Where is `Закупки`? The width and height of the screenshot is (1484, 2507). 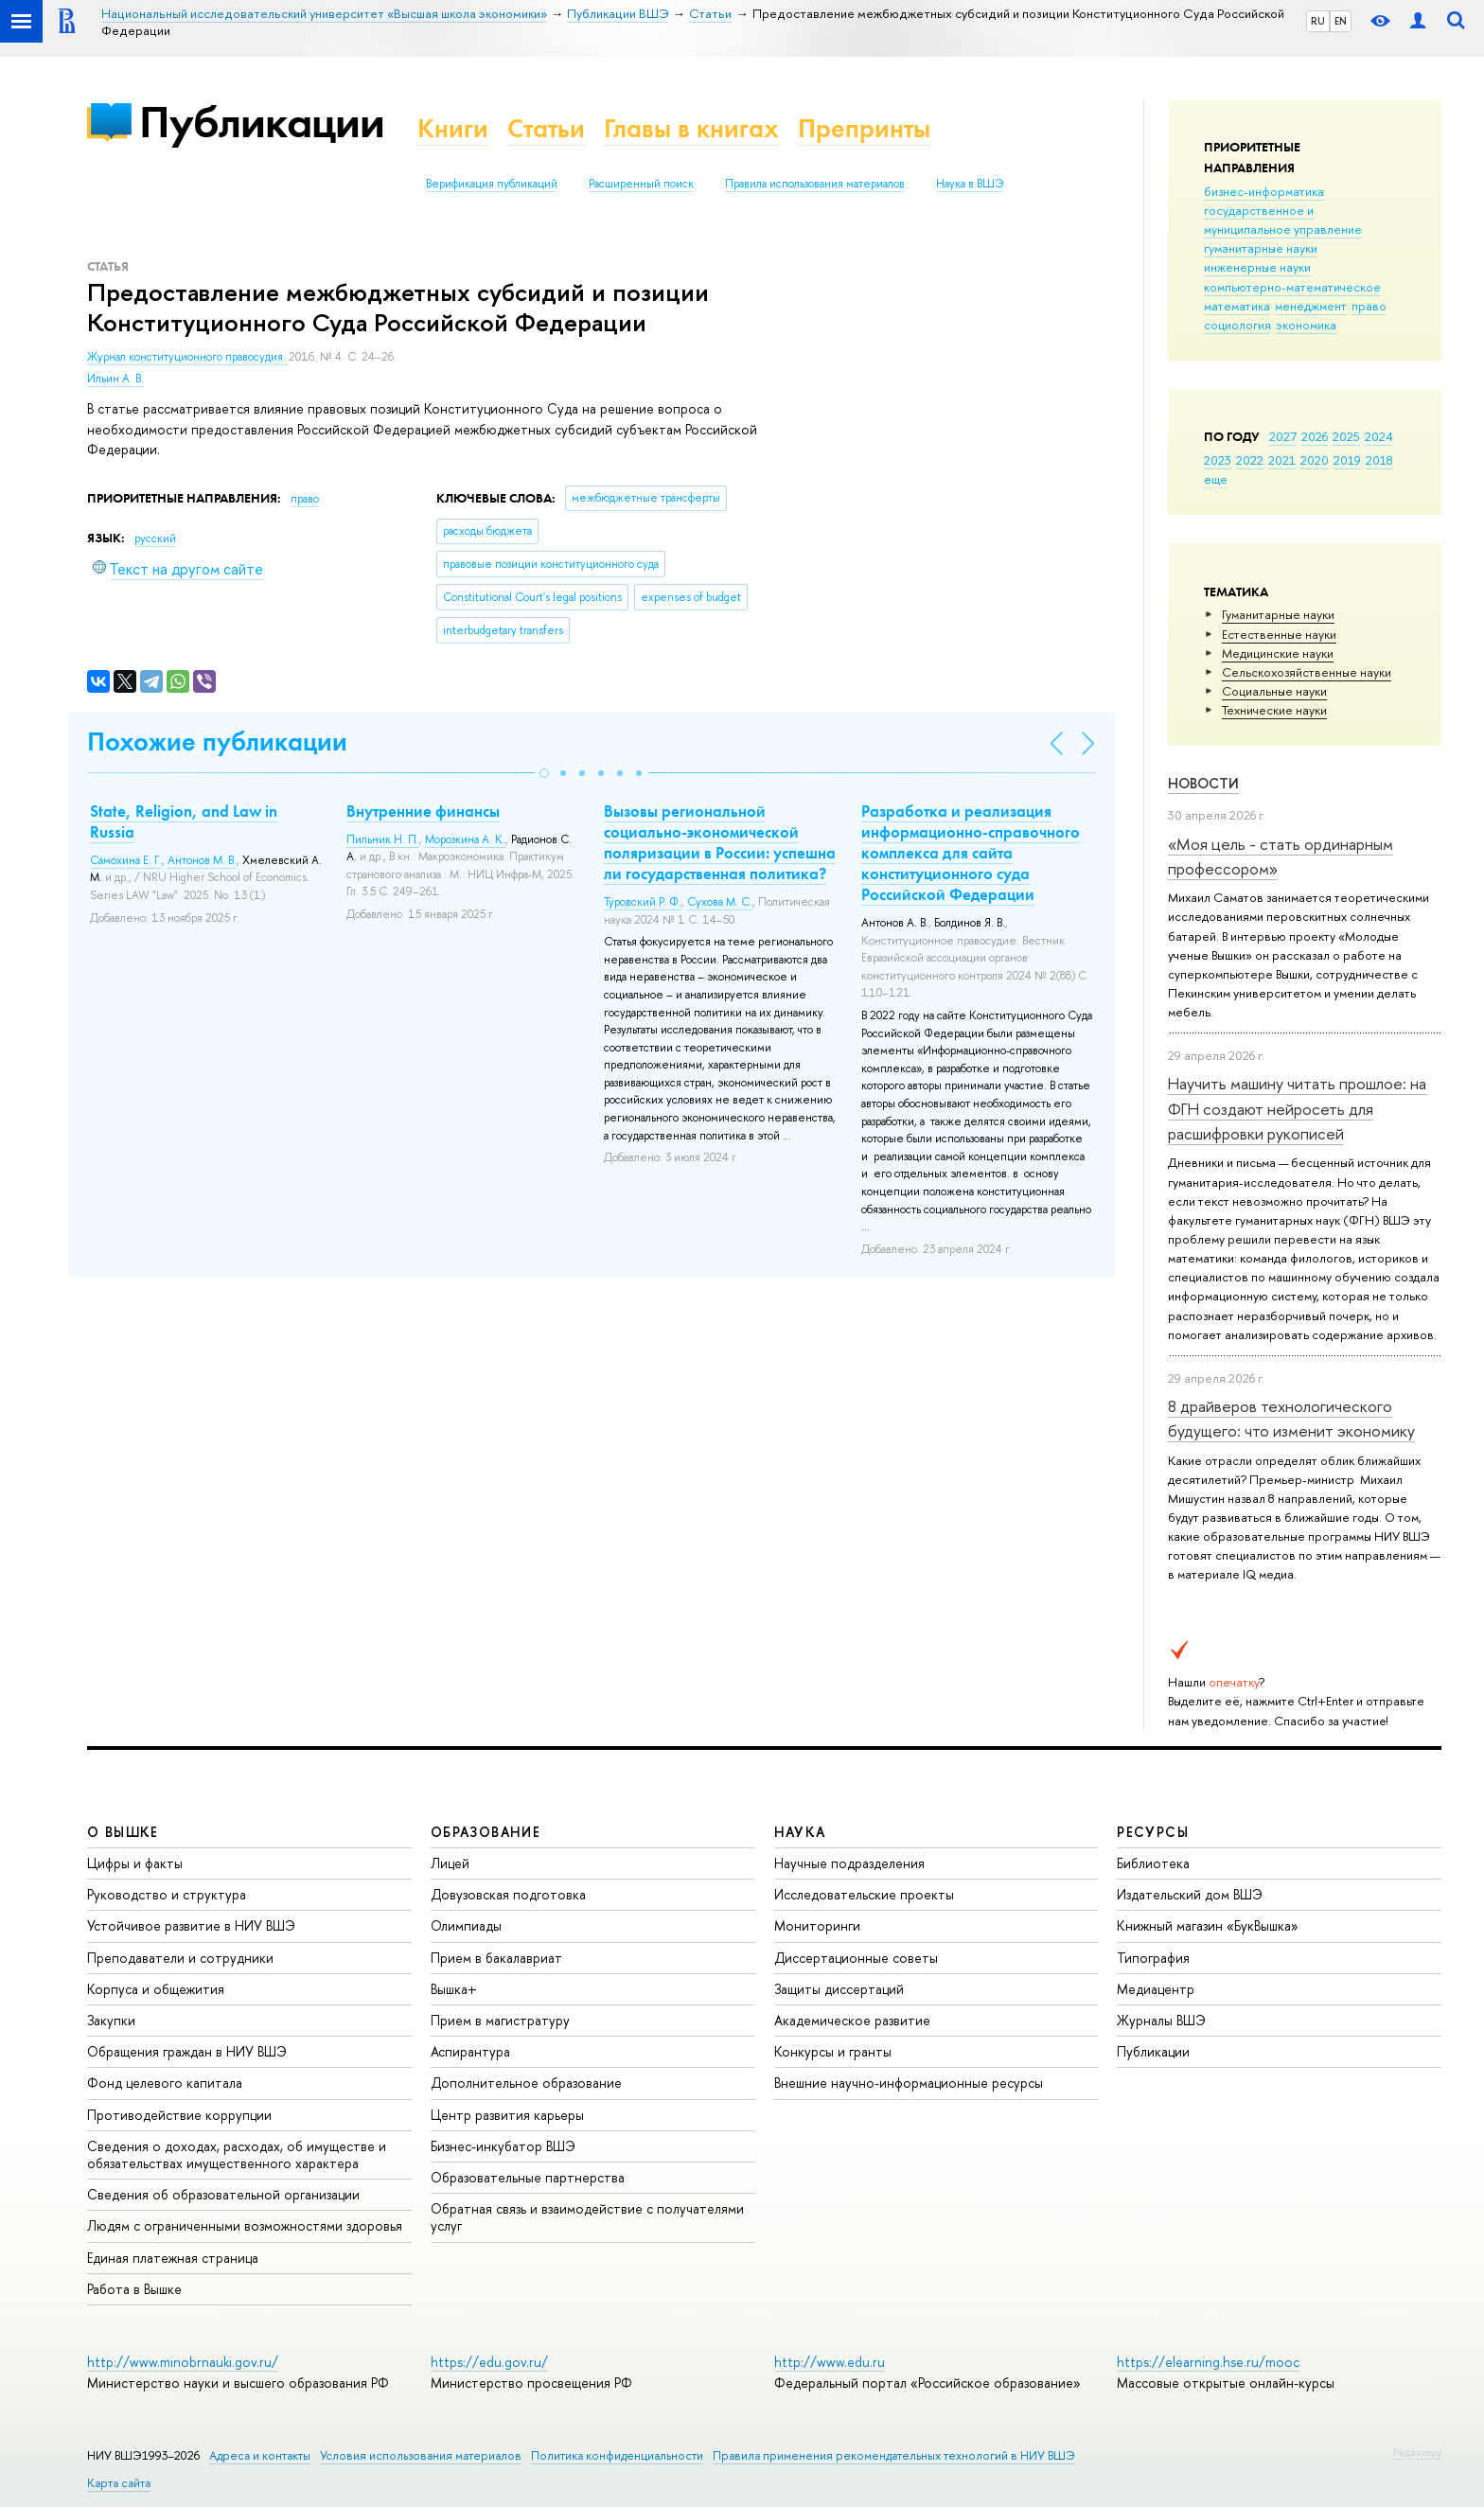 Закупки is located at coordinates (111, 2020).